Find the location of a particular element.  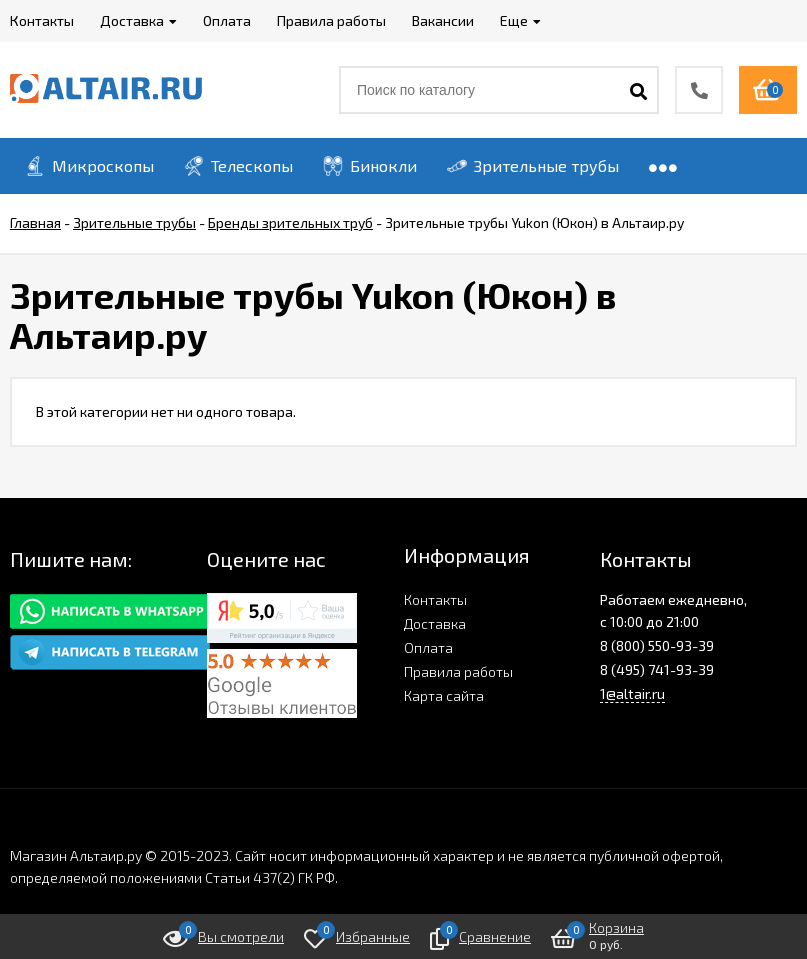

Контакты is located at coordinates (435, 599).